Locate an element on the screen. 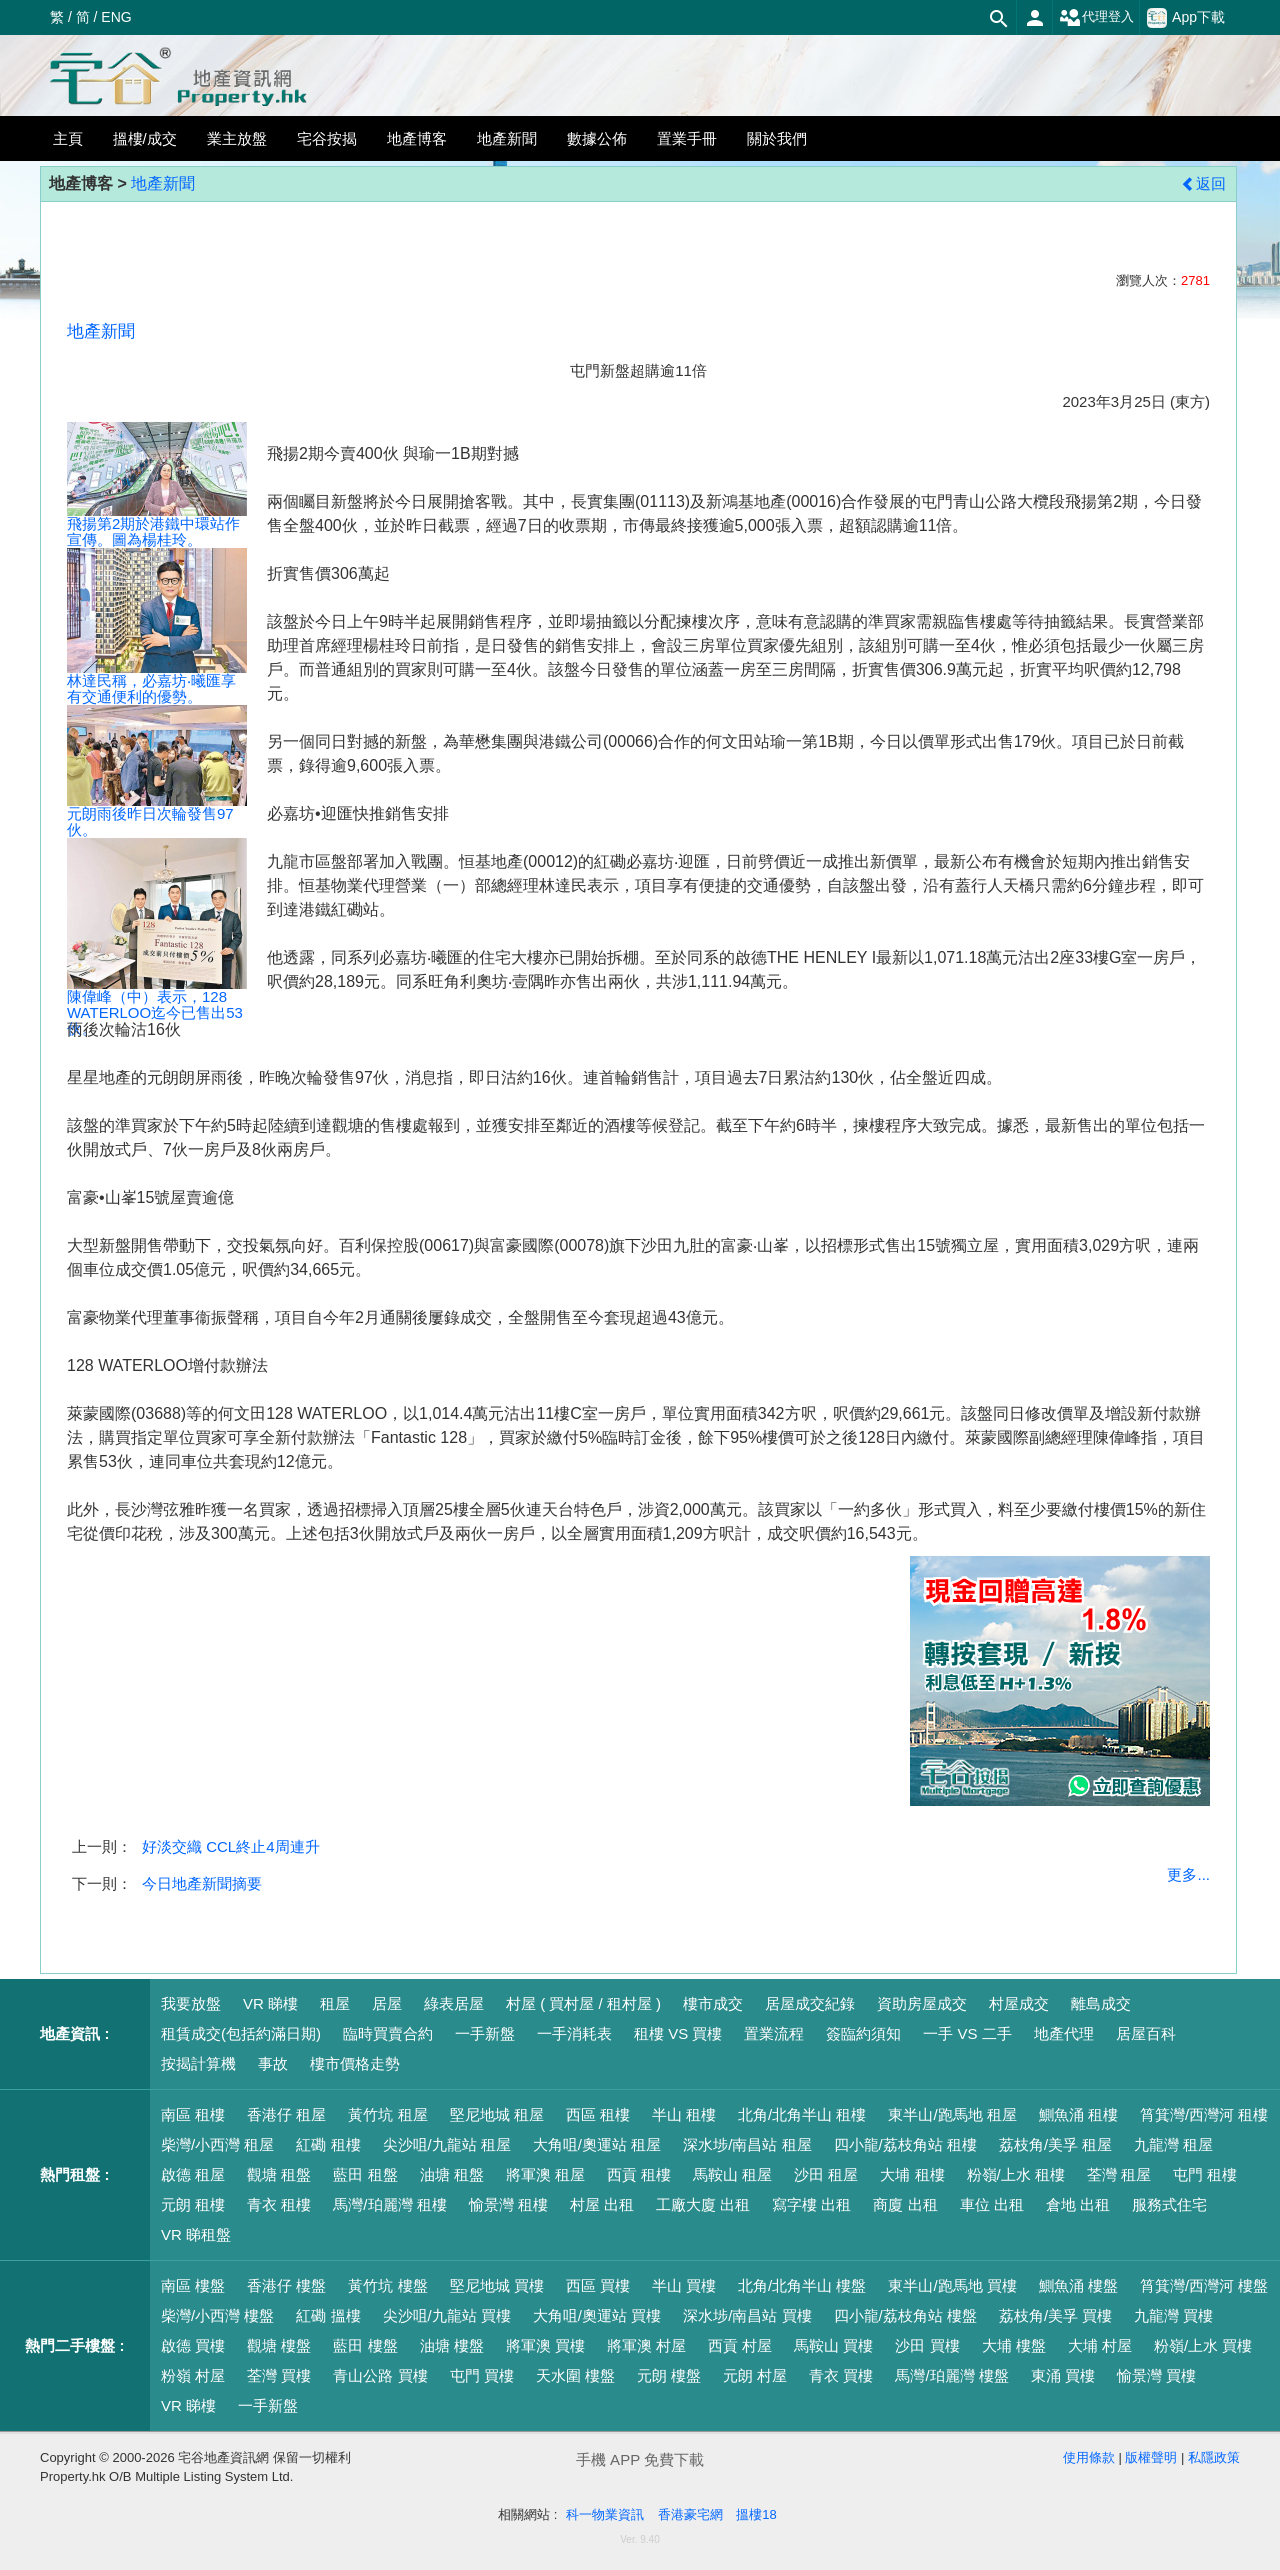 This screenshot has height=2570, width=1280. 屯門 租樓 is located at coordinates (1205, 2174).